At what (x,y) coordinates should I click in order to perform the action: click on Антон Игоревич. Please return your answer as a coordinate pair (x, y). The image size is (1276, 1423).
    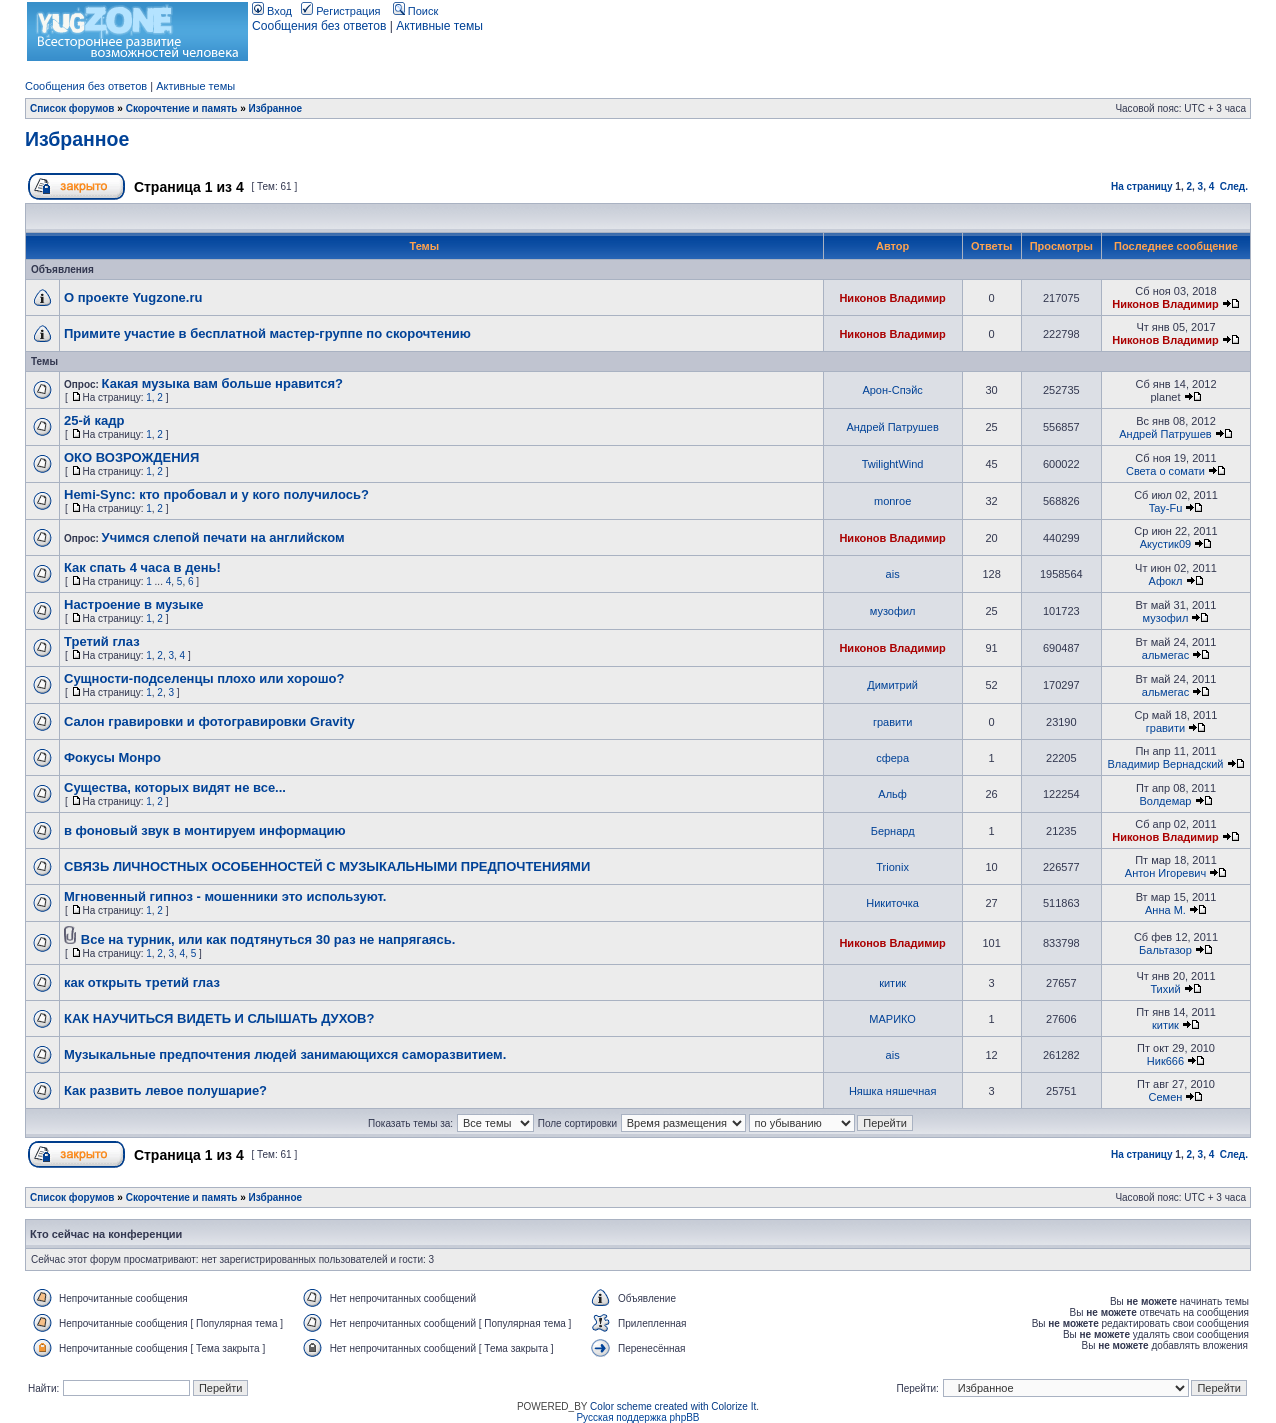
    Looking at the image, I should click on (1165, 873).